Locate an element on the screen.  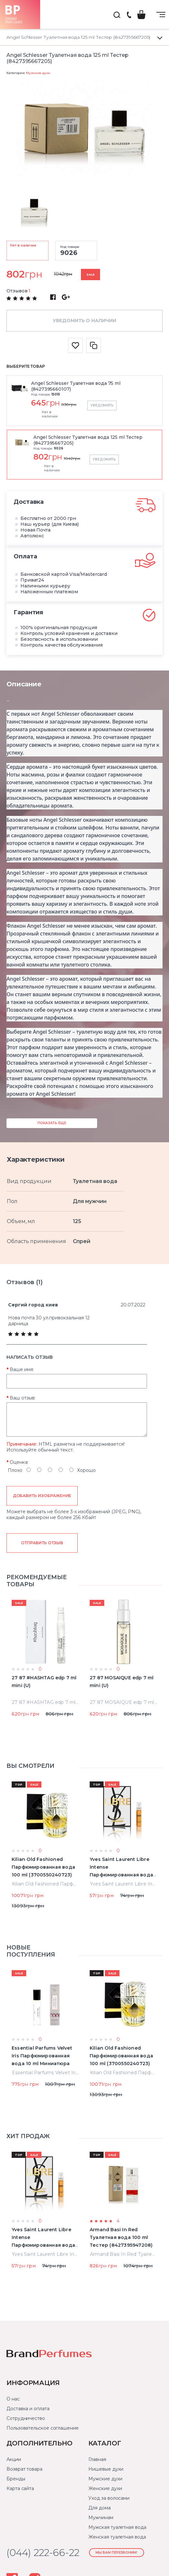
Уход за волосами is located at coordinates (109, 2498).